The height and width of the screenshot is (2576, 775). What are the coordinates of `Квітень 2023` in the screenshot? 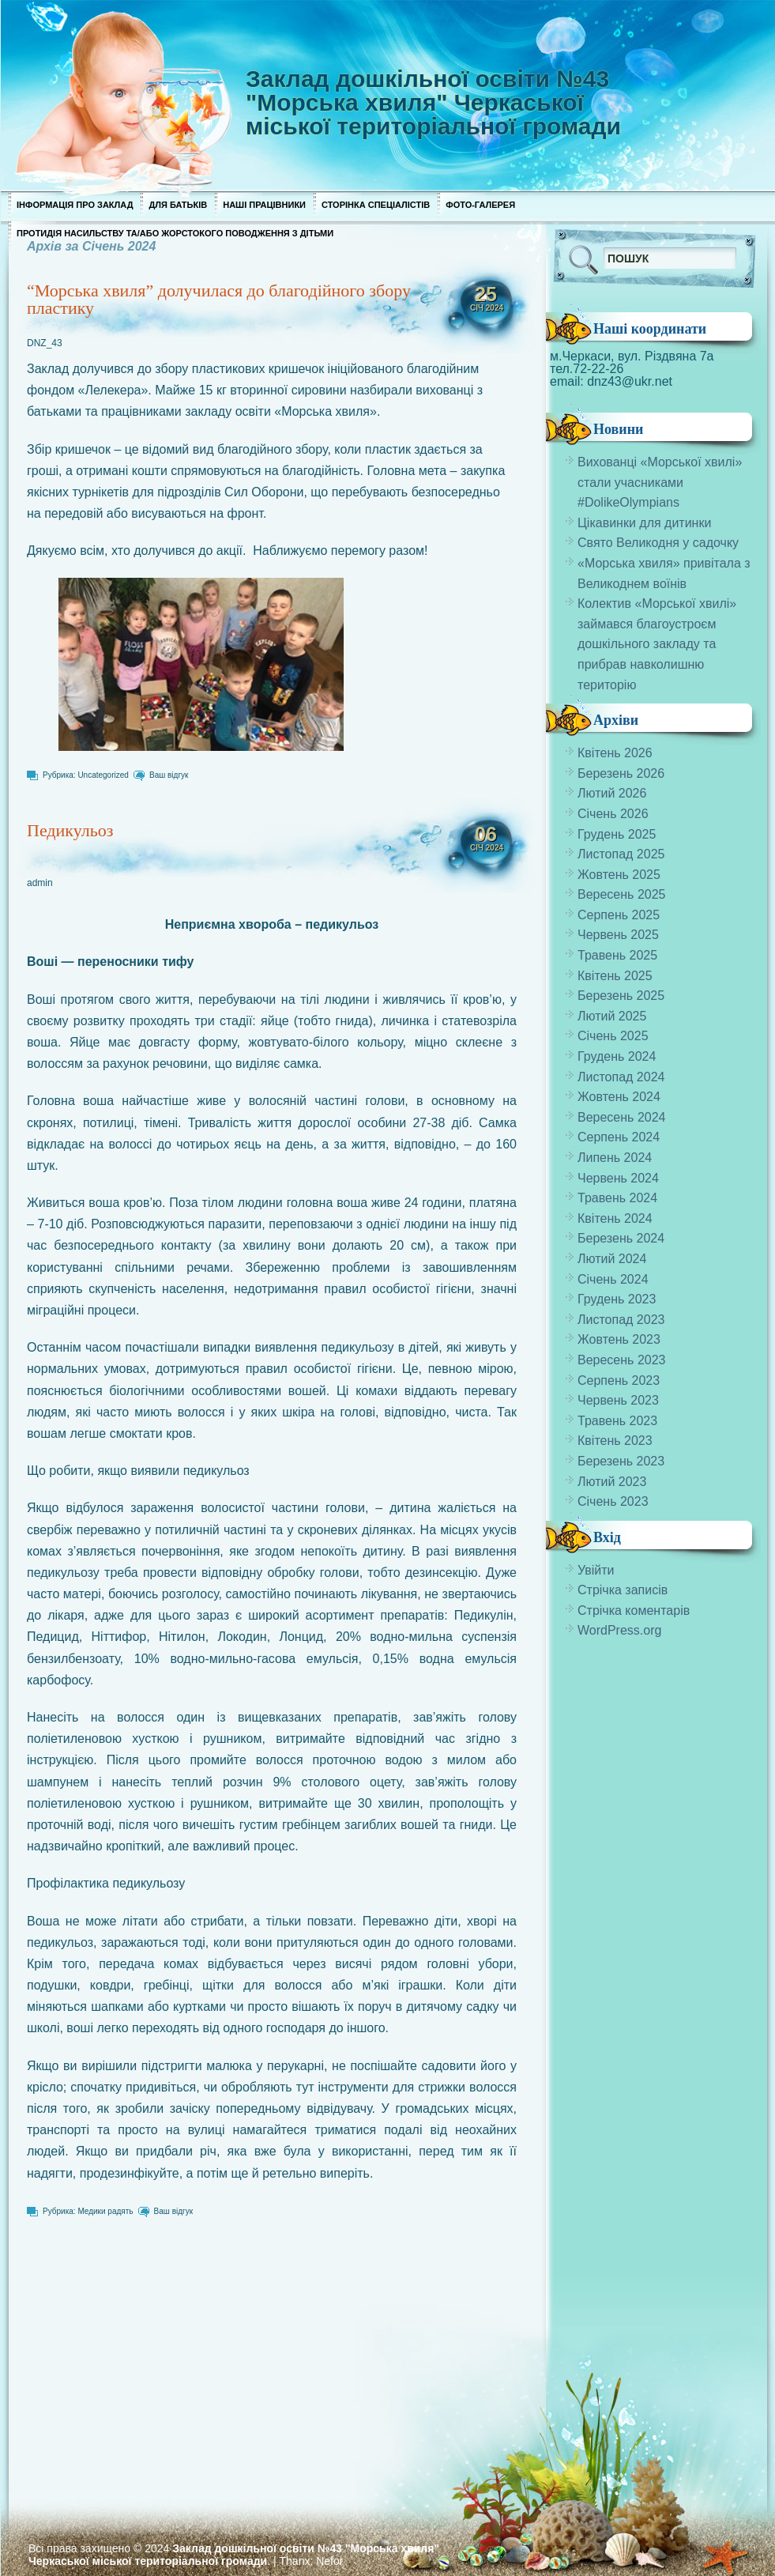 It's located at (615, 1440).